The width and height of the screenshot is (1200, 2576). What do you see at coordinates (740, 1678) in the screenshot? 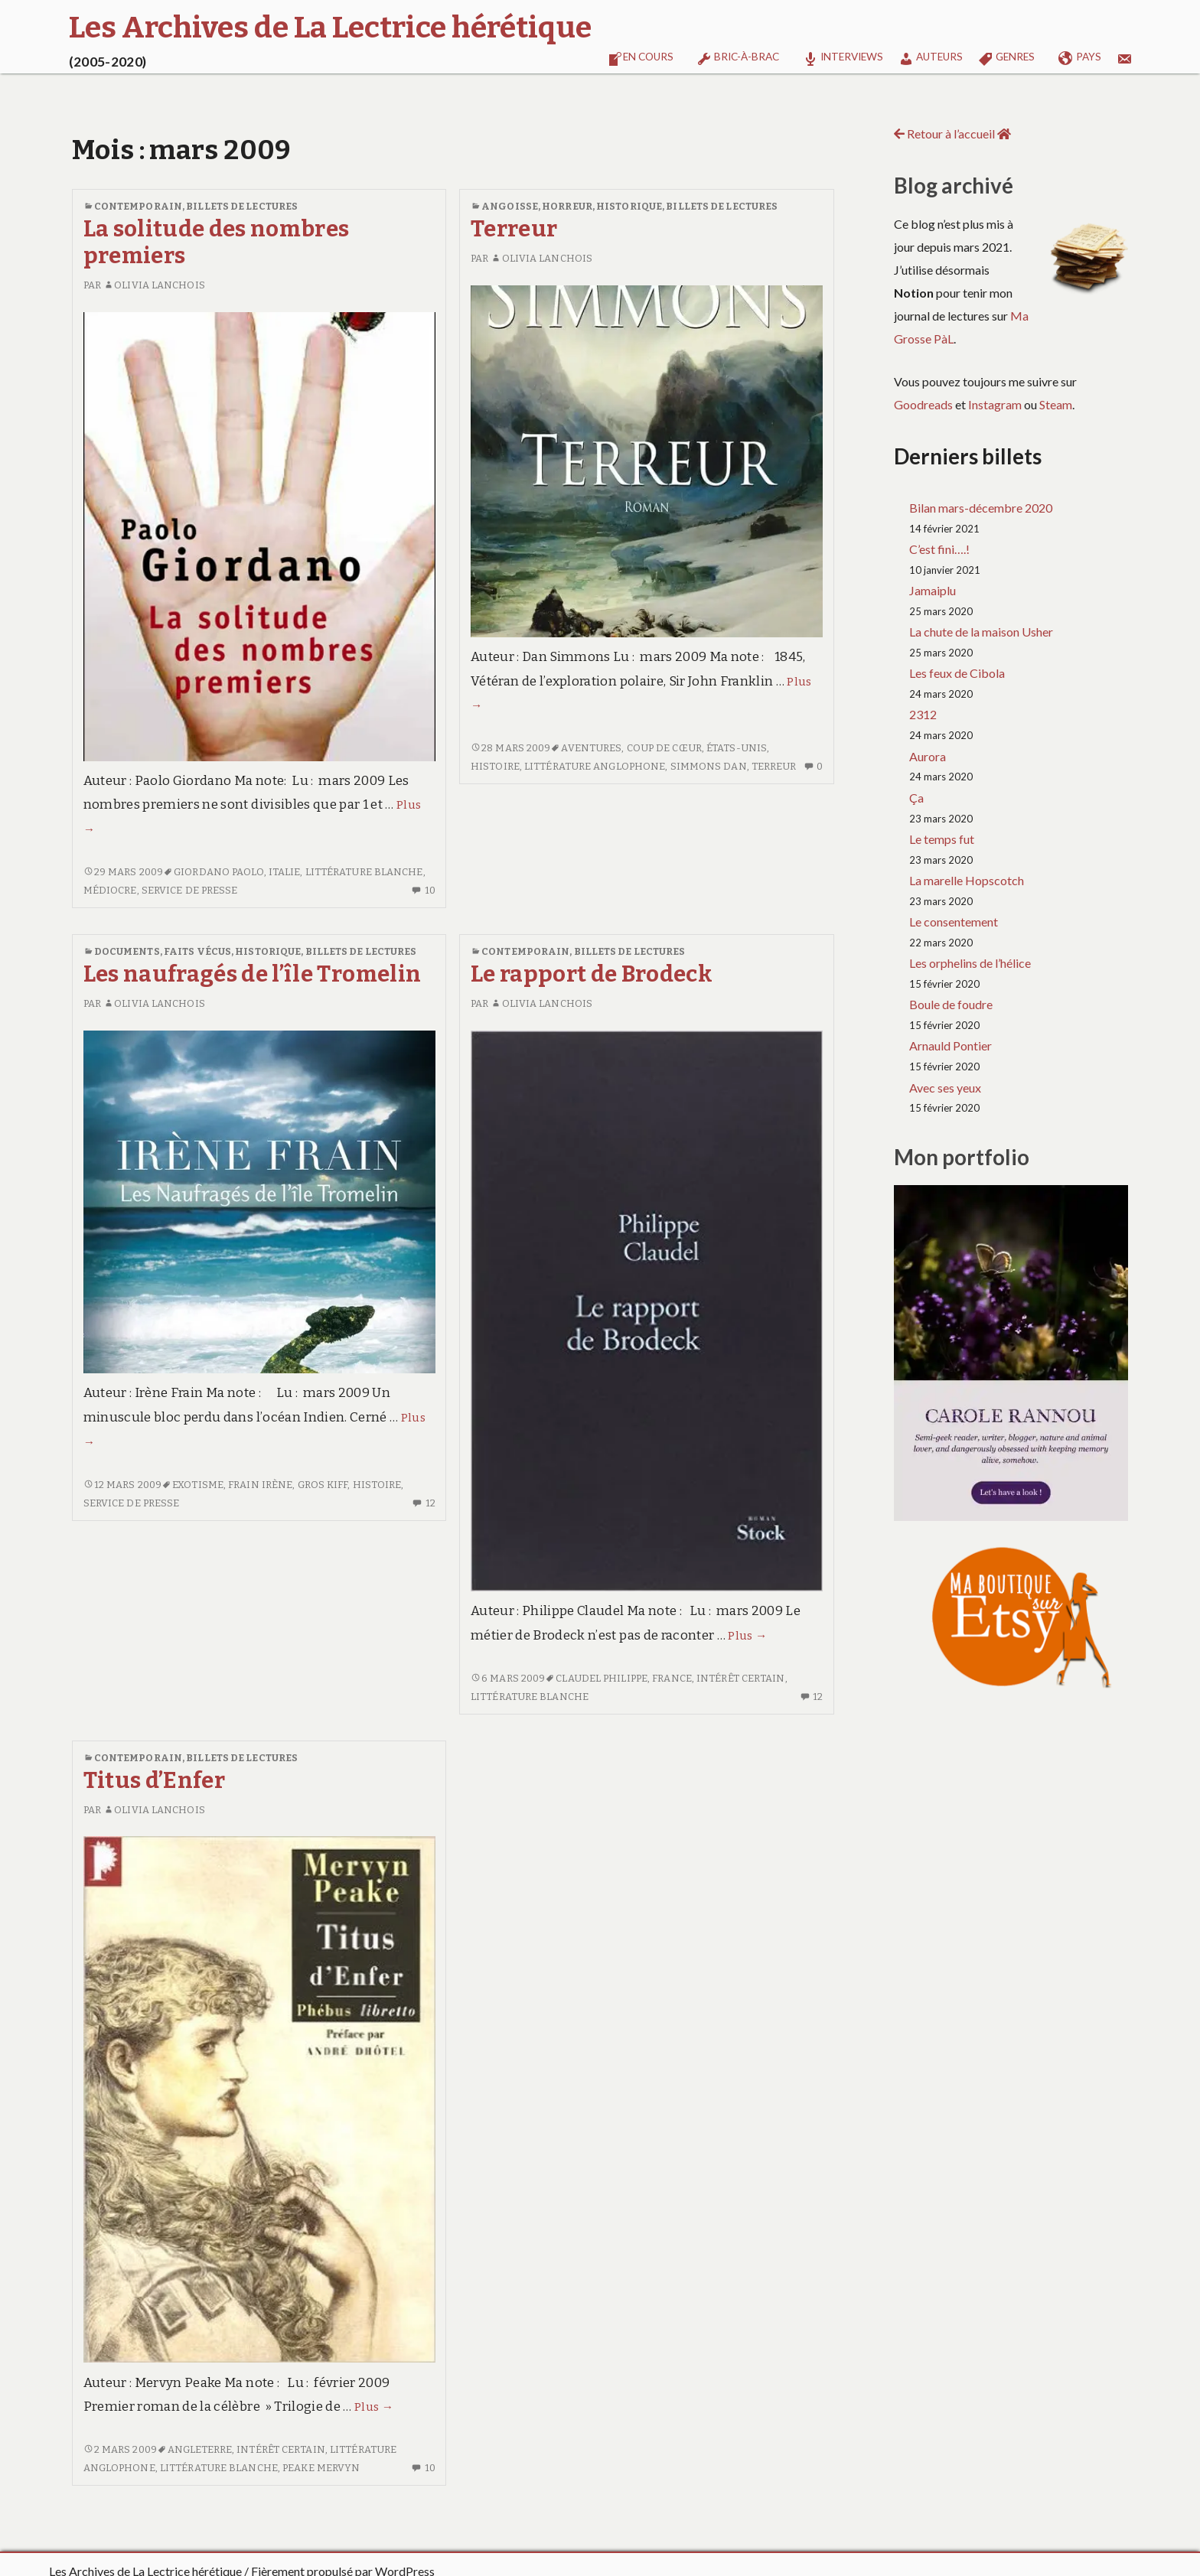
I see `Intérêt certain` at bounding box center [740, 1678].